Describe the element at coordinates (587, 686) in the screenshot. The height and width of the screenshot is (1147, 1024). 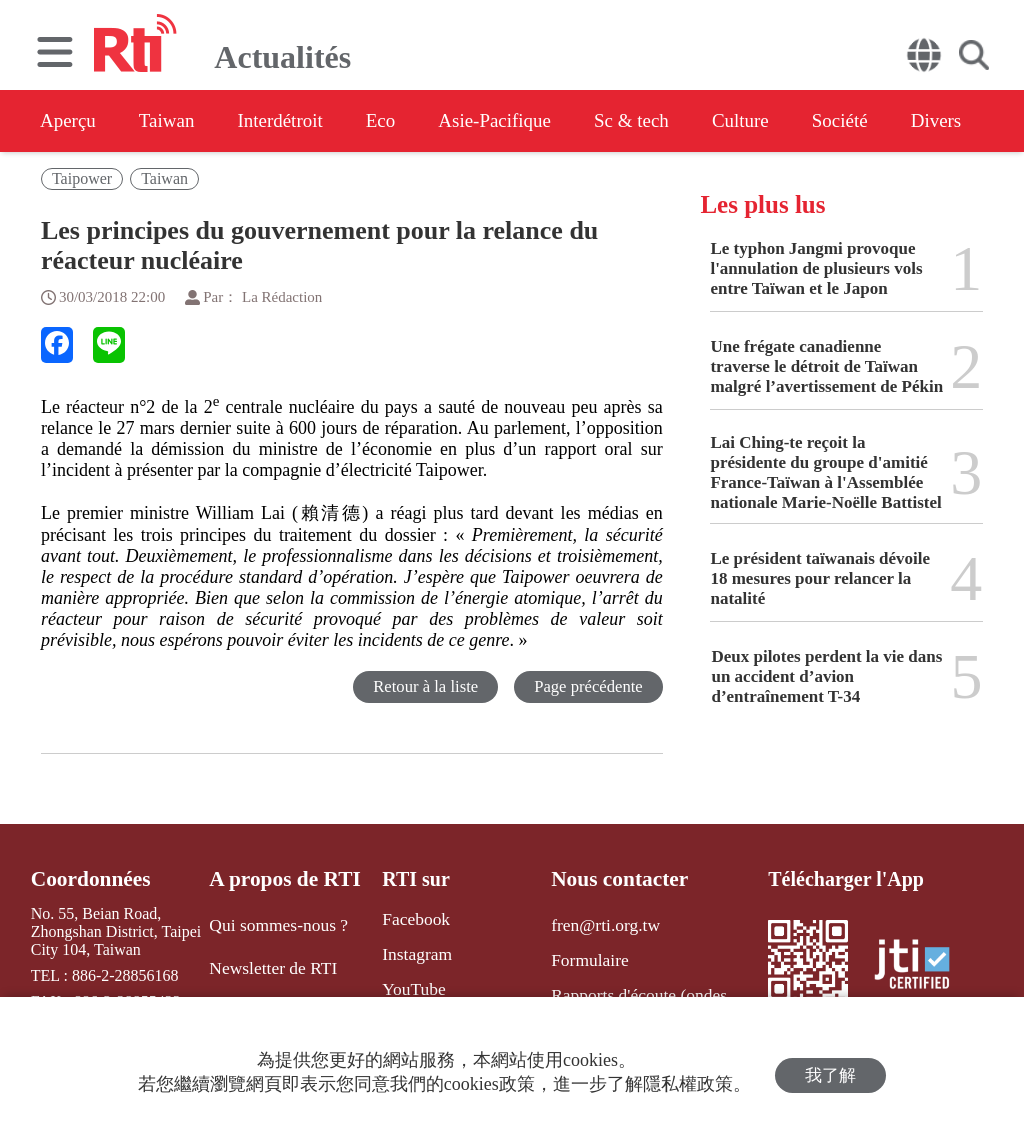
I see `Page précédente` at that location.